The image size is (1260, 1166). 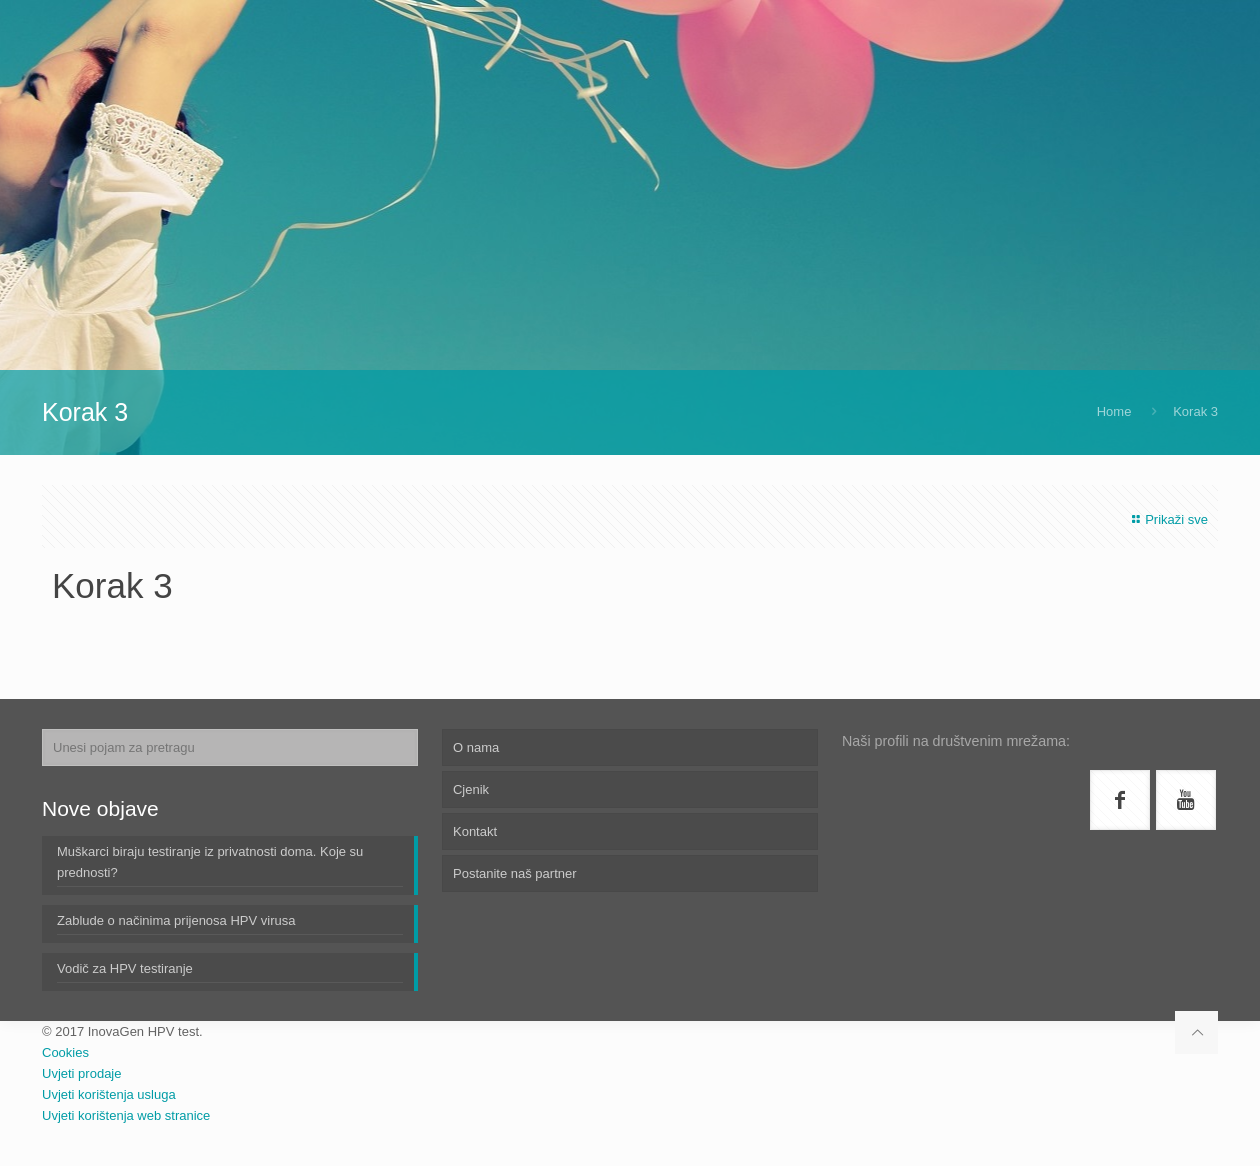 What do you see at coordinates (471, 789) in the screenshot?
I see `Cjenik` at bounding box center [471, 789].